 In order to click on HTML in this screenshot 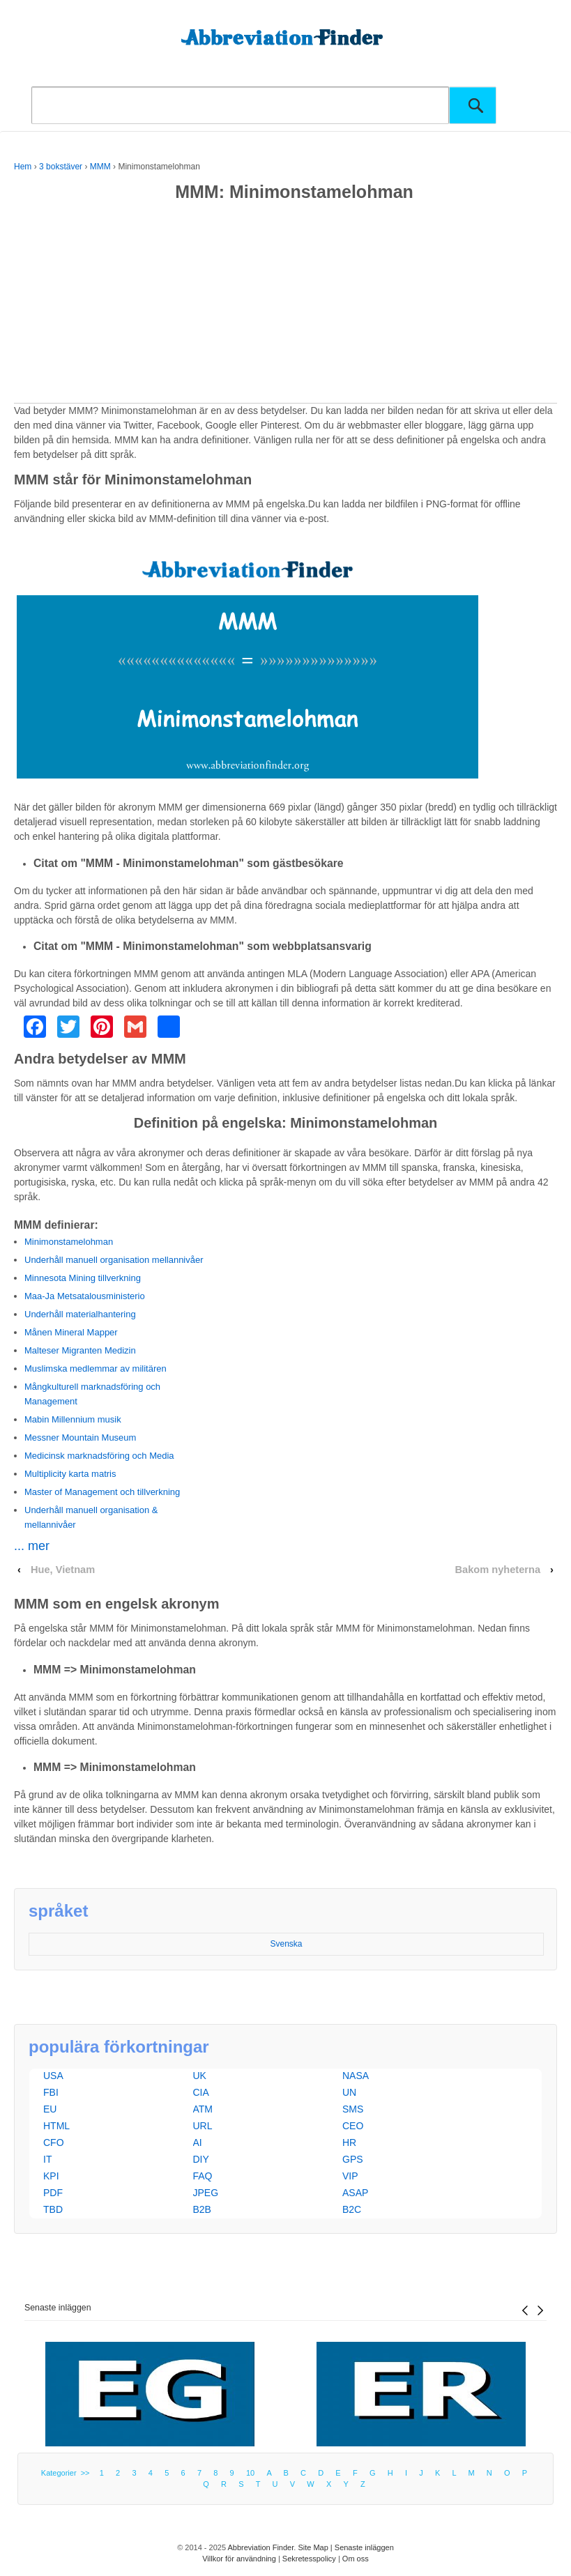, I will do `click(56, 2125)`.